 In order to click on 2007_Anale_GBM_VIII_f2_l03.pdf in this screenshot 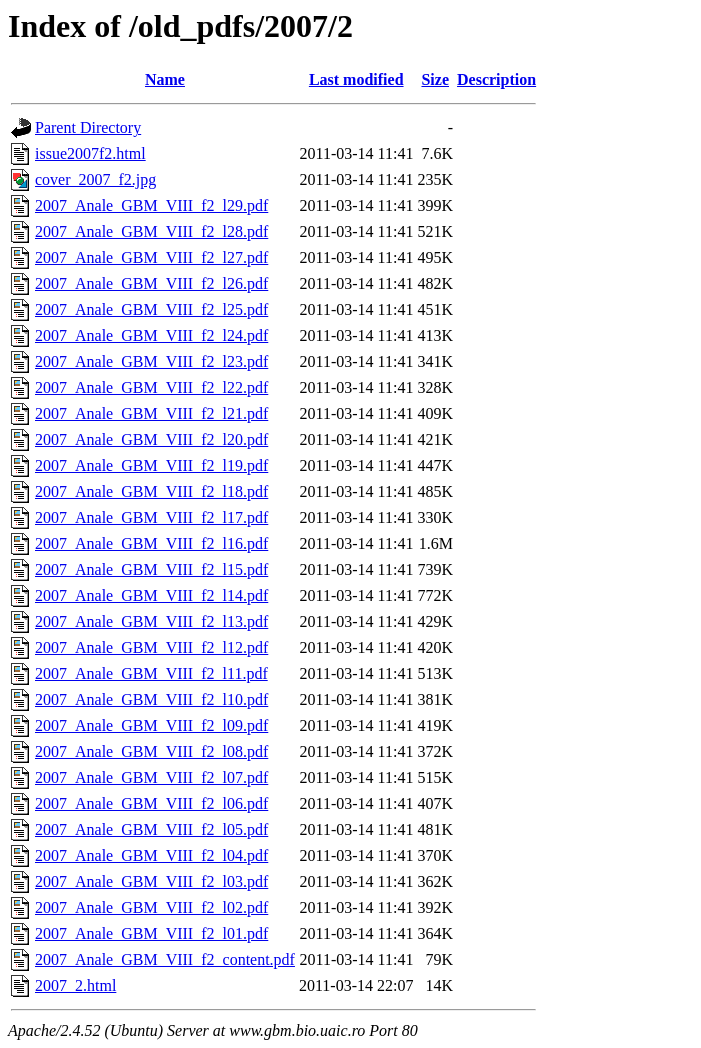, I will do `click(151, 881)`.